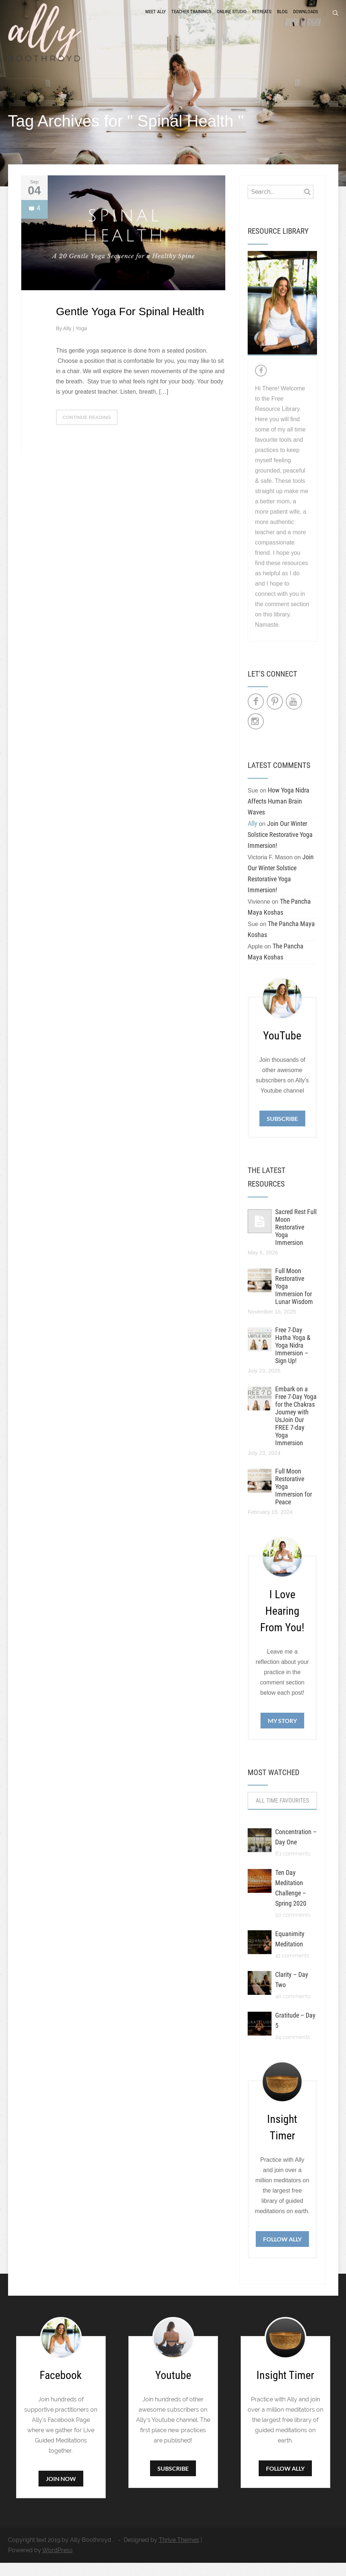 This screenshot has width=346, height=2576. What do you see at coordinates (81, 341) in the screenshot?
I see `Yoga` at bounding box center [81, 341].